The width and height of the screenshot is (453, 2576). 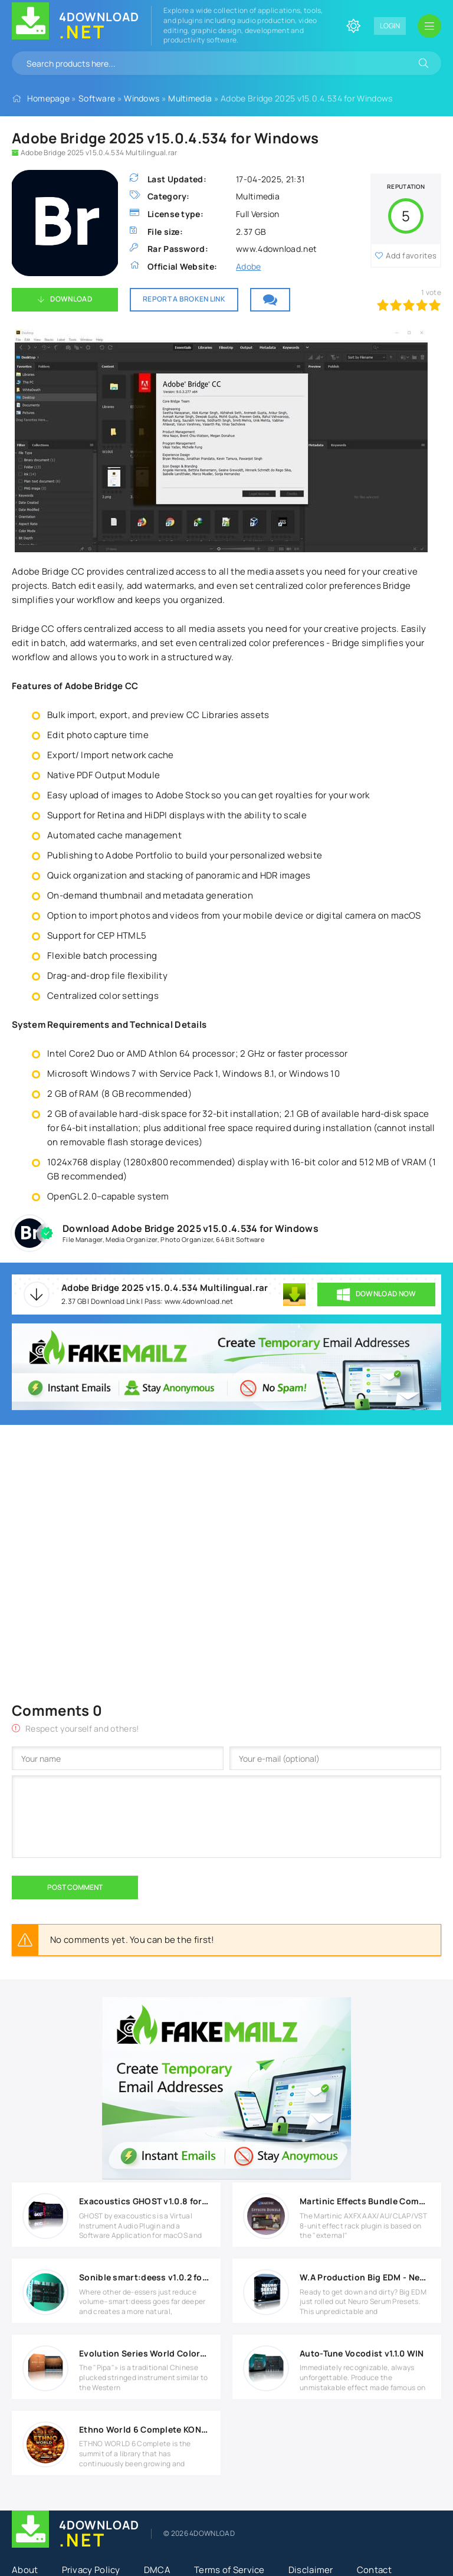 I want to click on Disclaimer, so click(x=310, y=2570).